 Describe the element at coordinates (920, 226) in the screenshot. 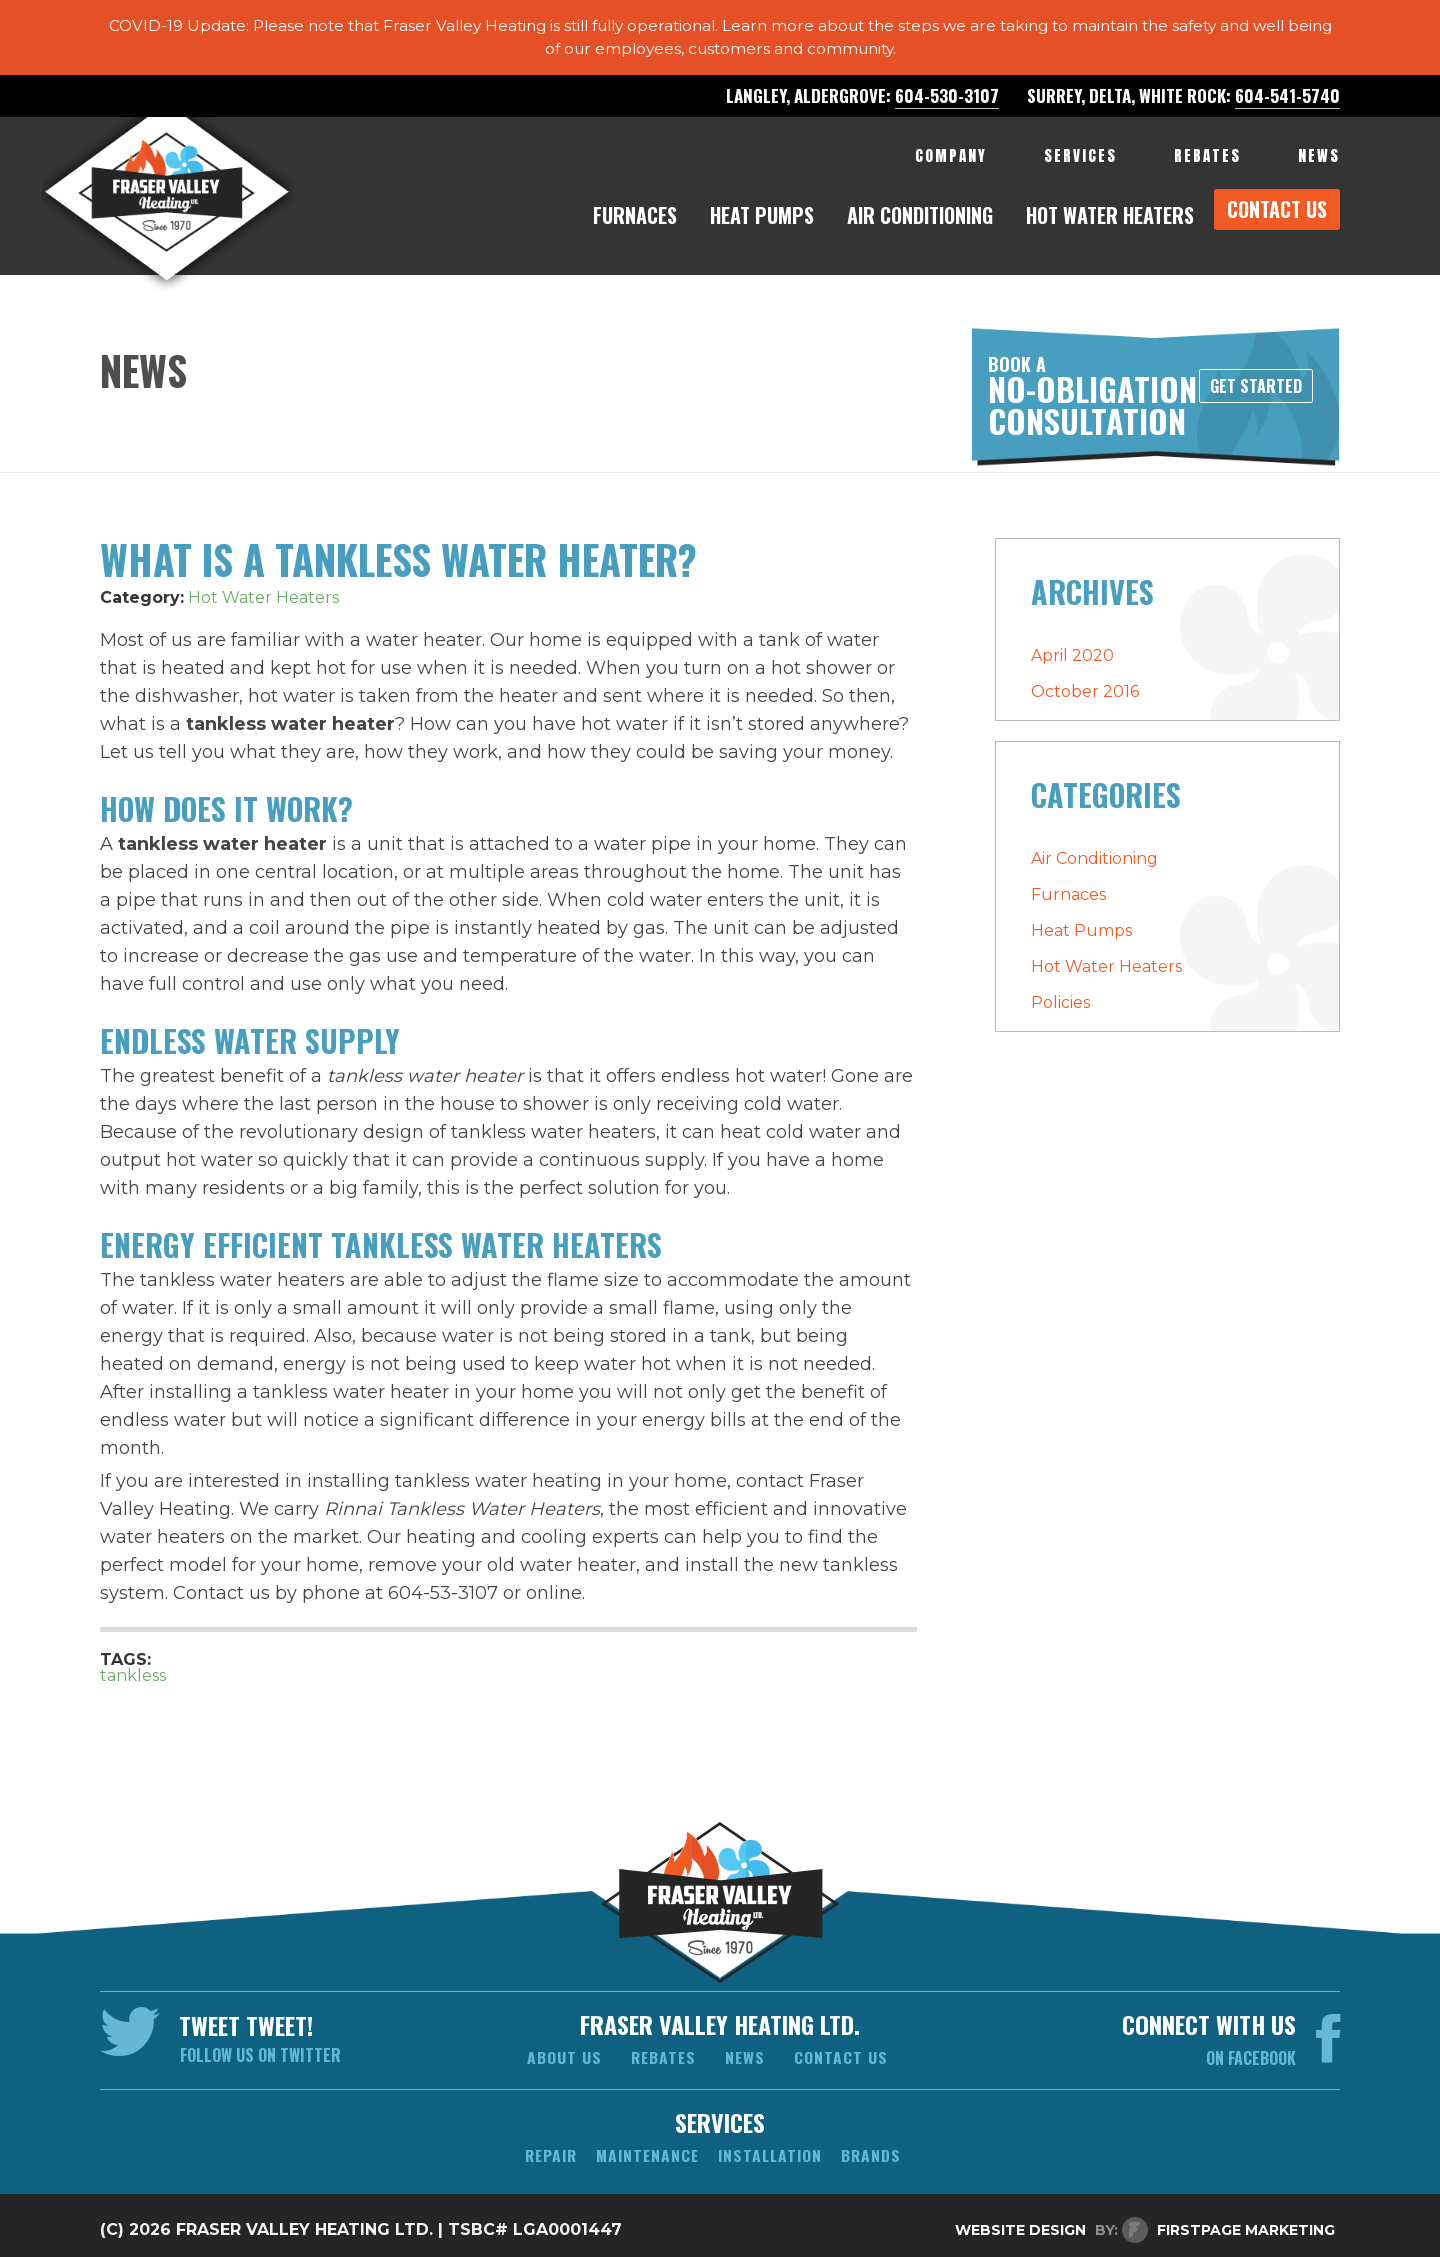

I see `air conditioning` at that location.